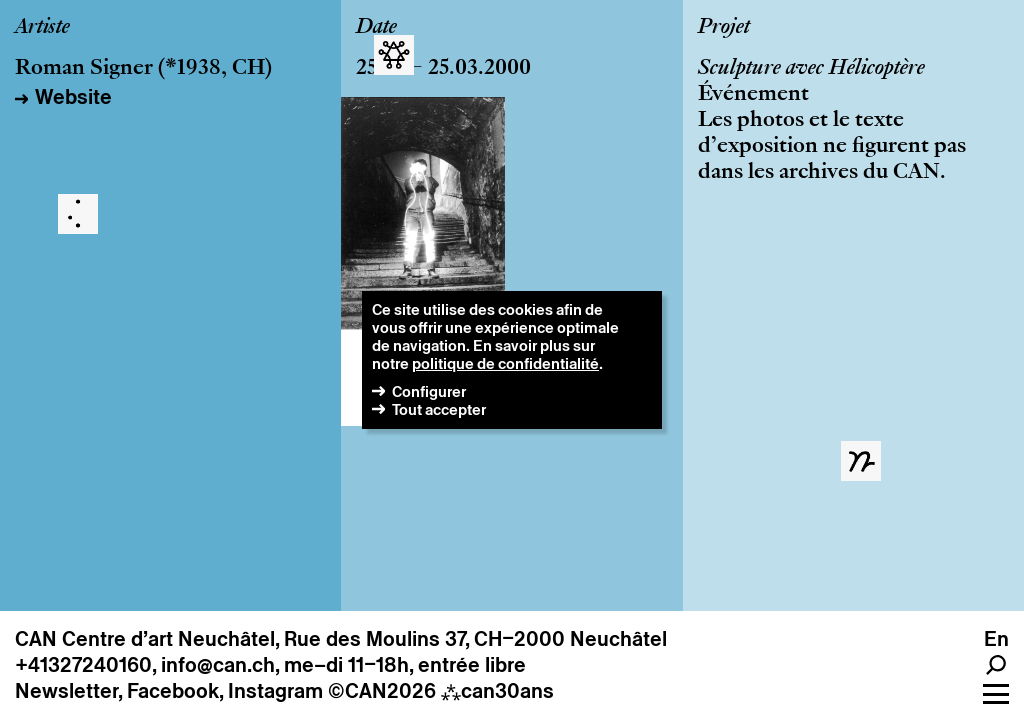 This screenshot has height=720, width=1024. Describe the element at coordinates (42, 28) in the screenshot. I see `Artiste` at that location.